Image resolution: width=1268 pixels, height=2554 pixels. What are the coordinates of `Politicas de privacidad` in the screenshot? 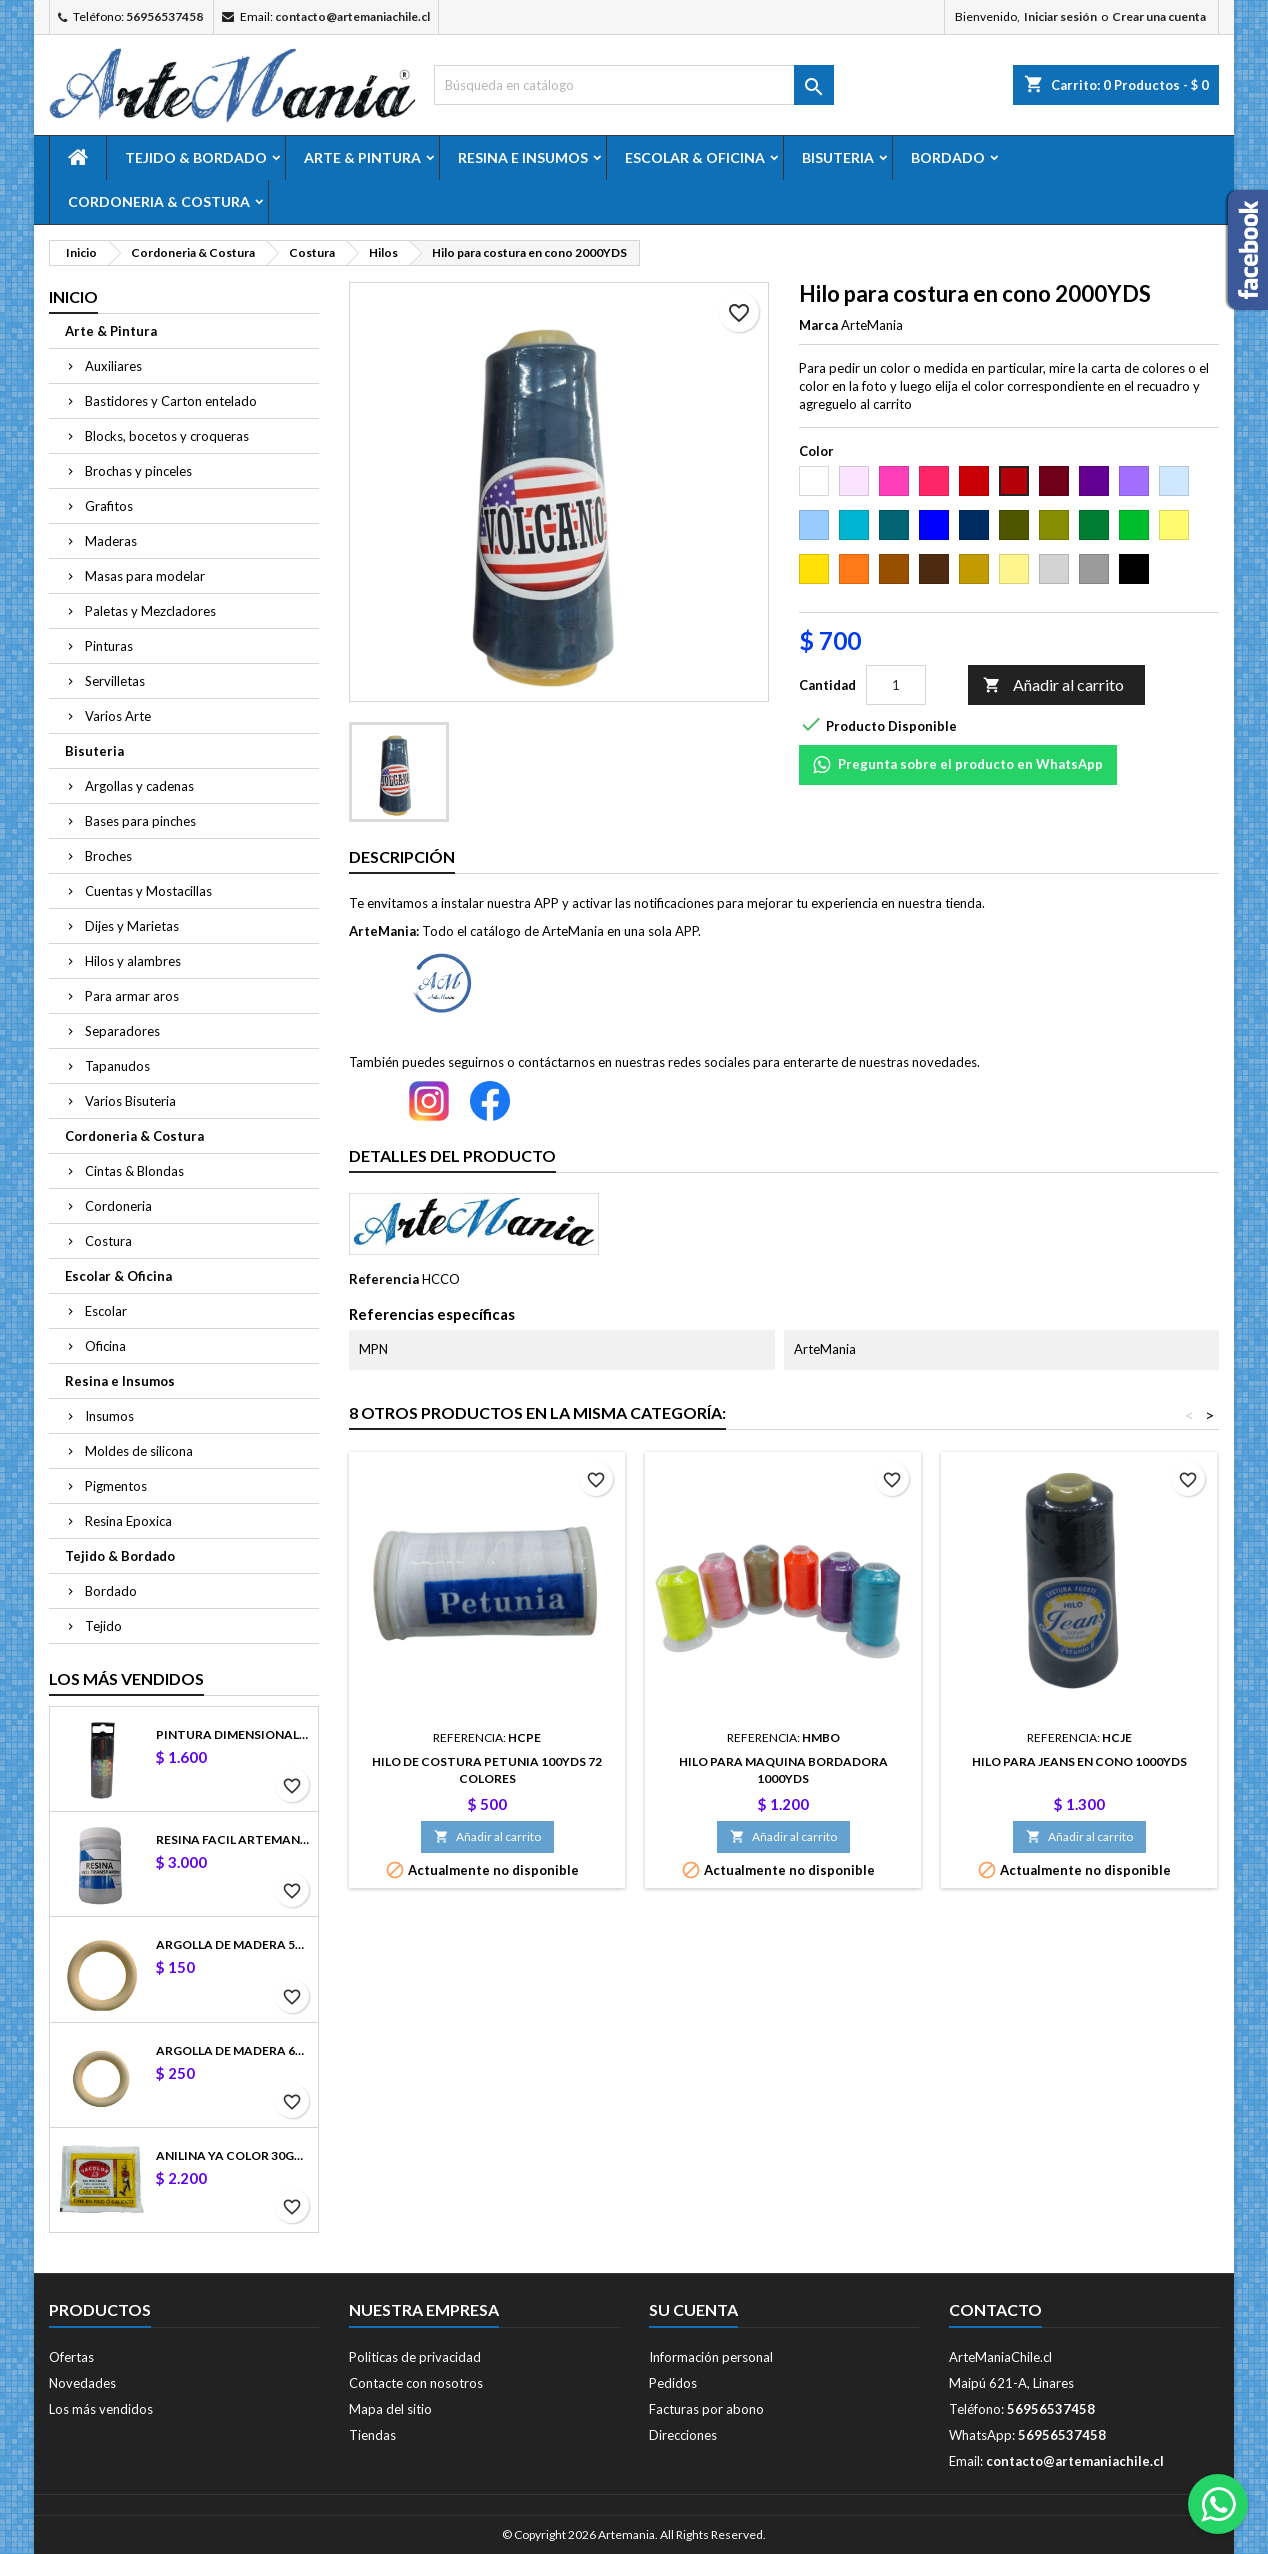 It's located at (415, 2357).